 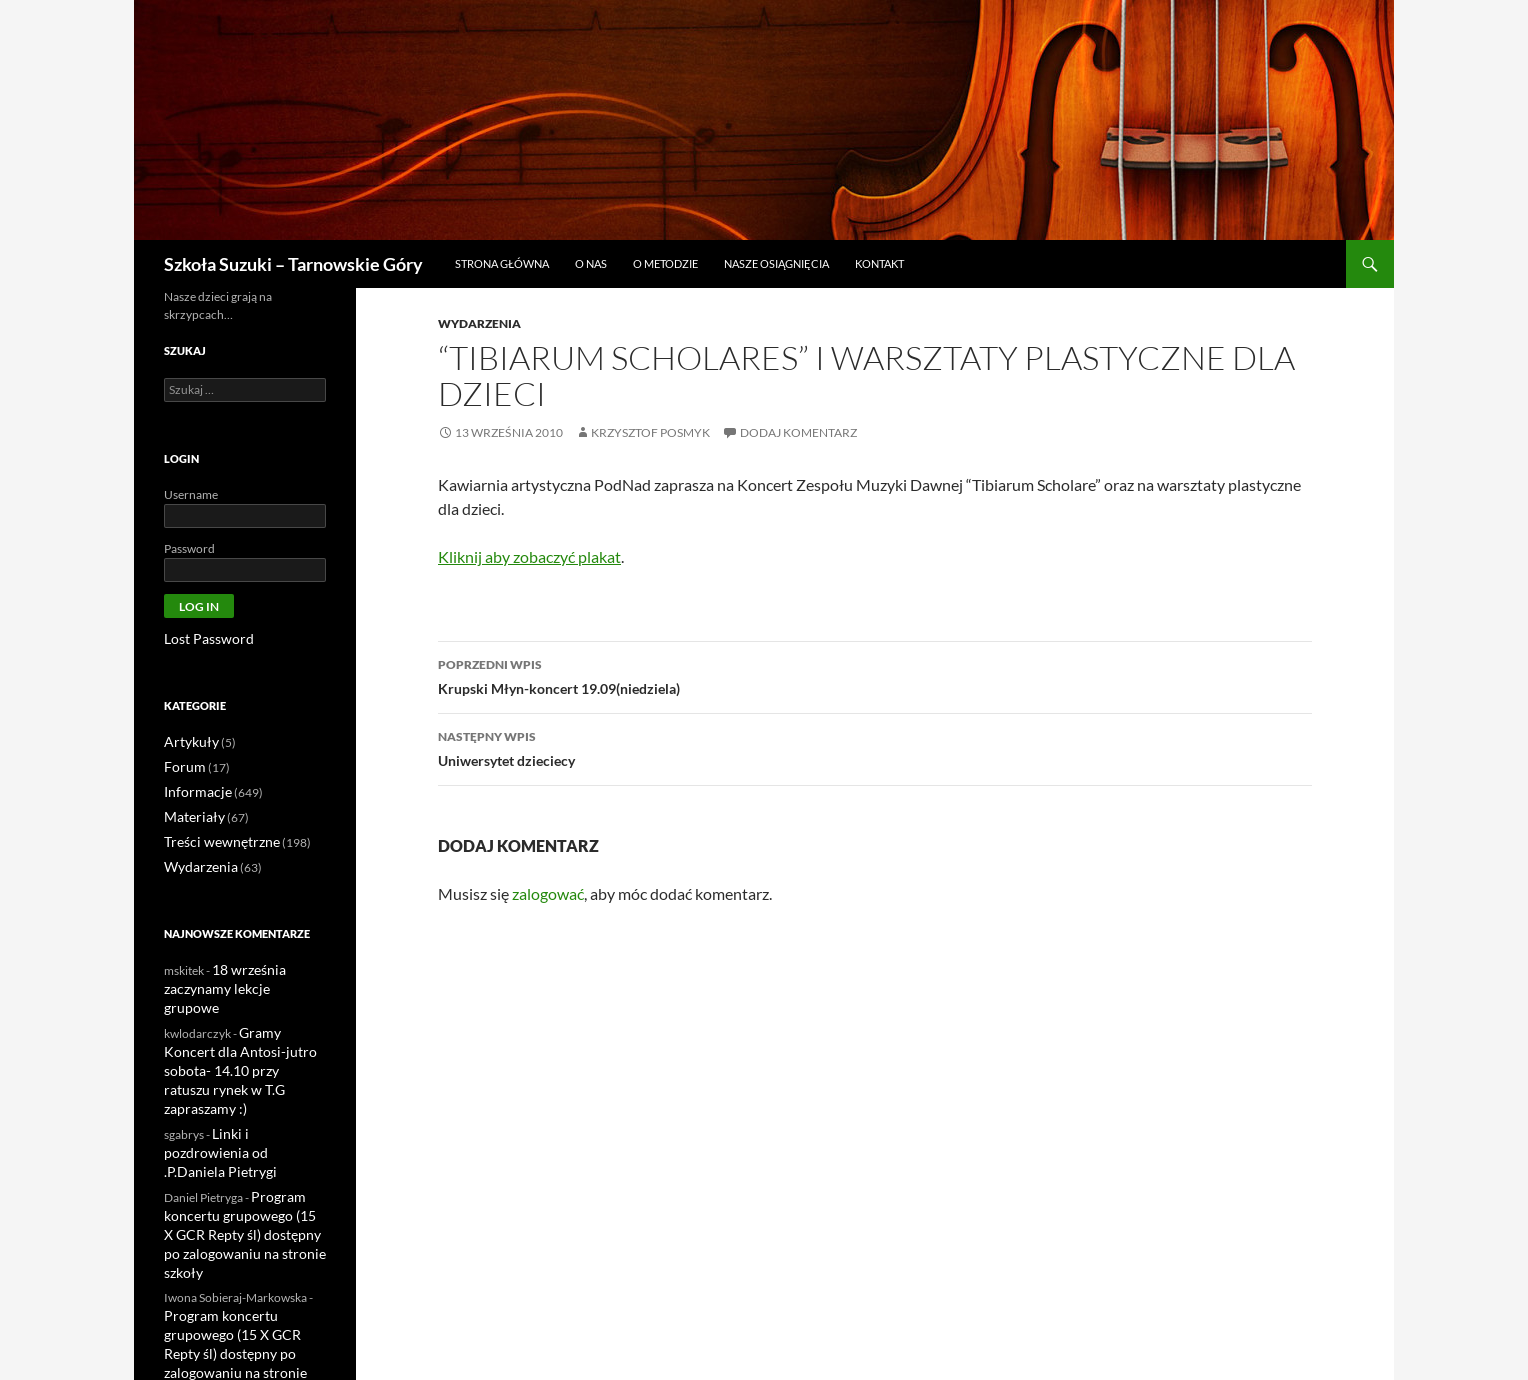 I want to click on Krzysztof Posmyk, so click(x=650, y=432).